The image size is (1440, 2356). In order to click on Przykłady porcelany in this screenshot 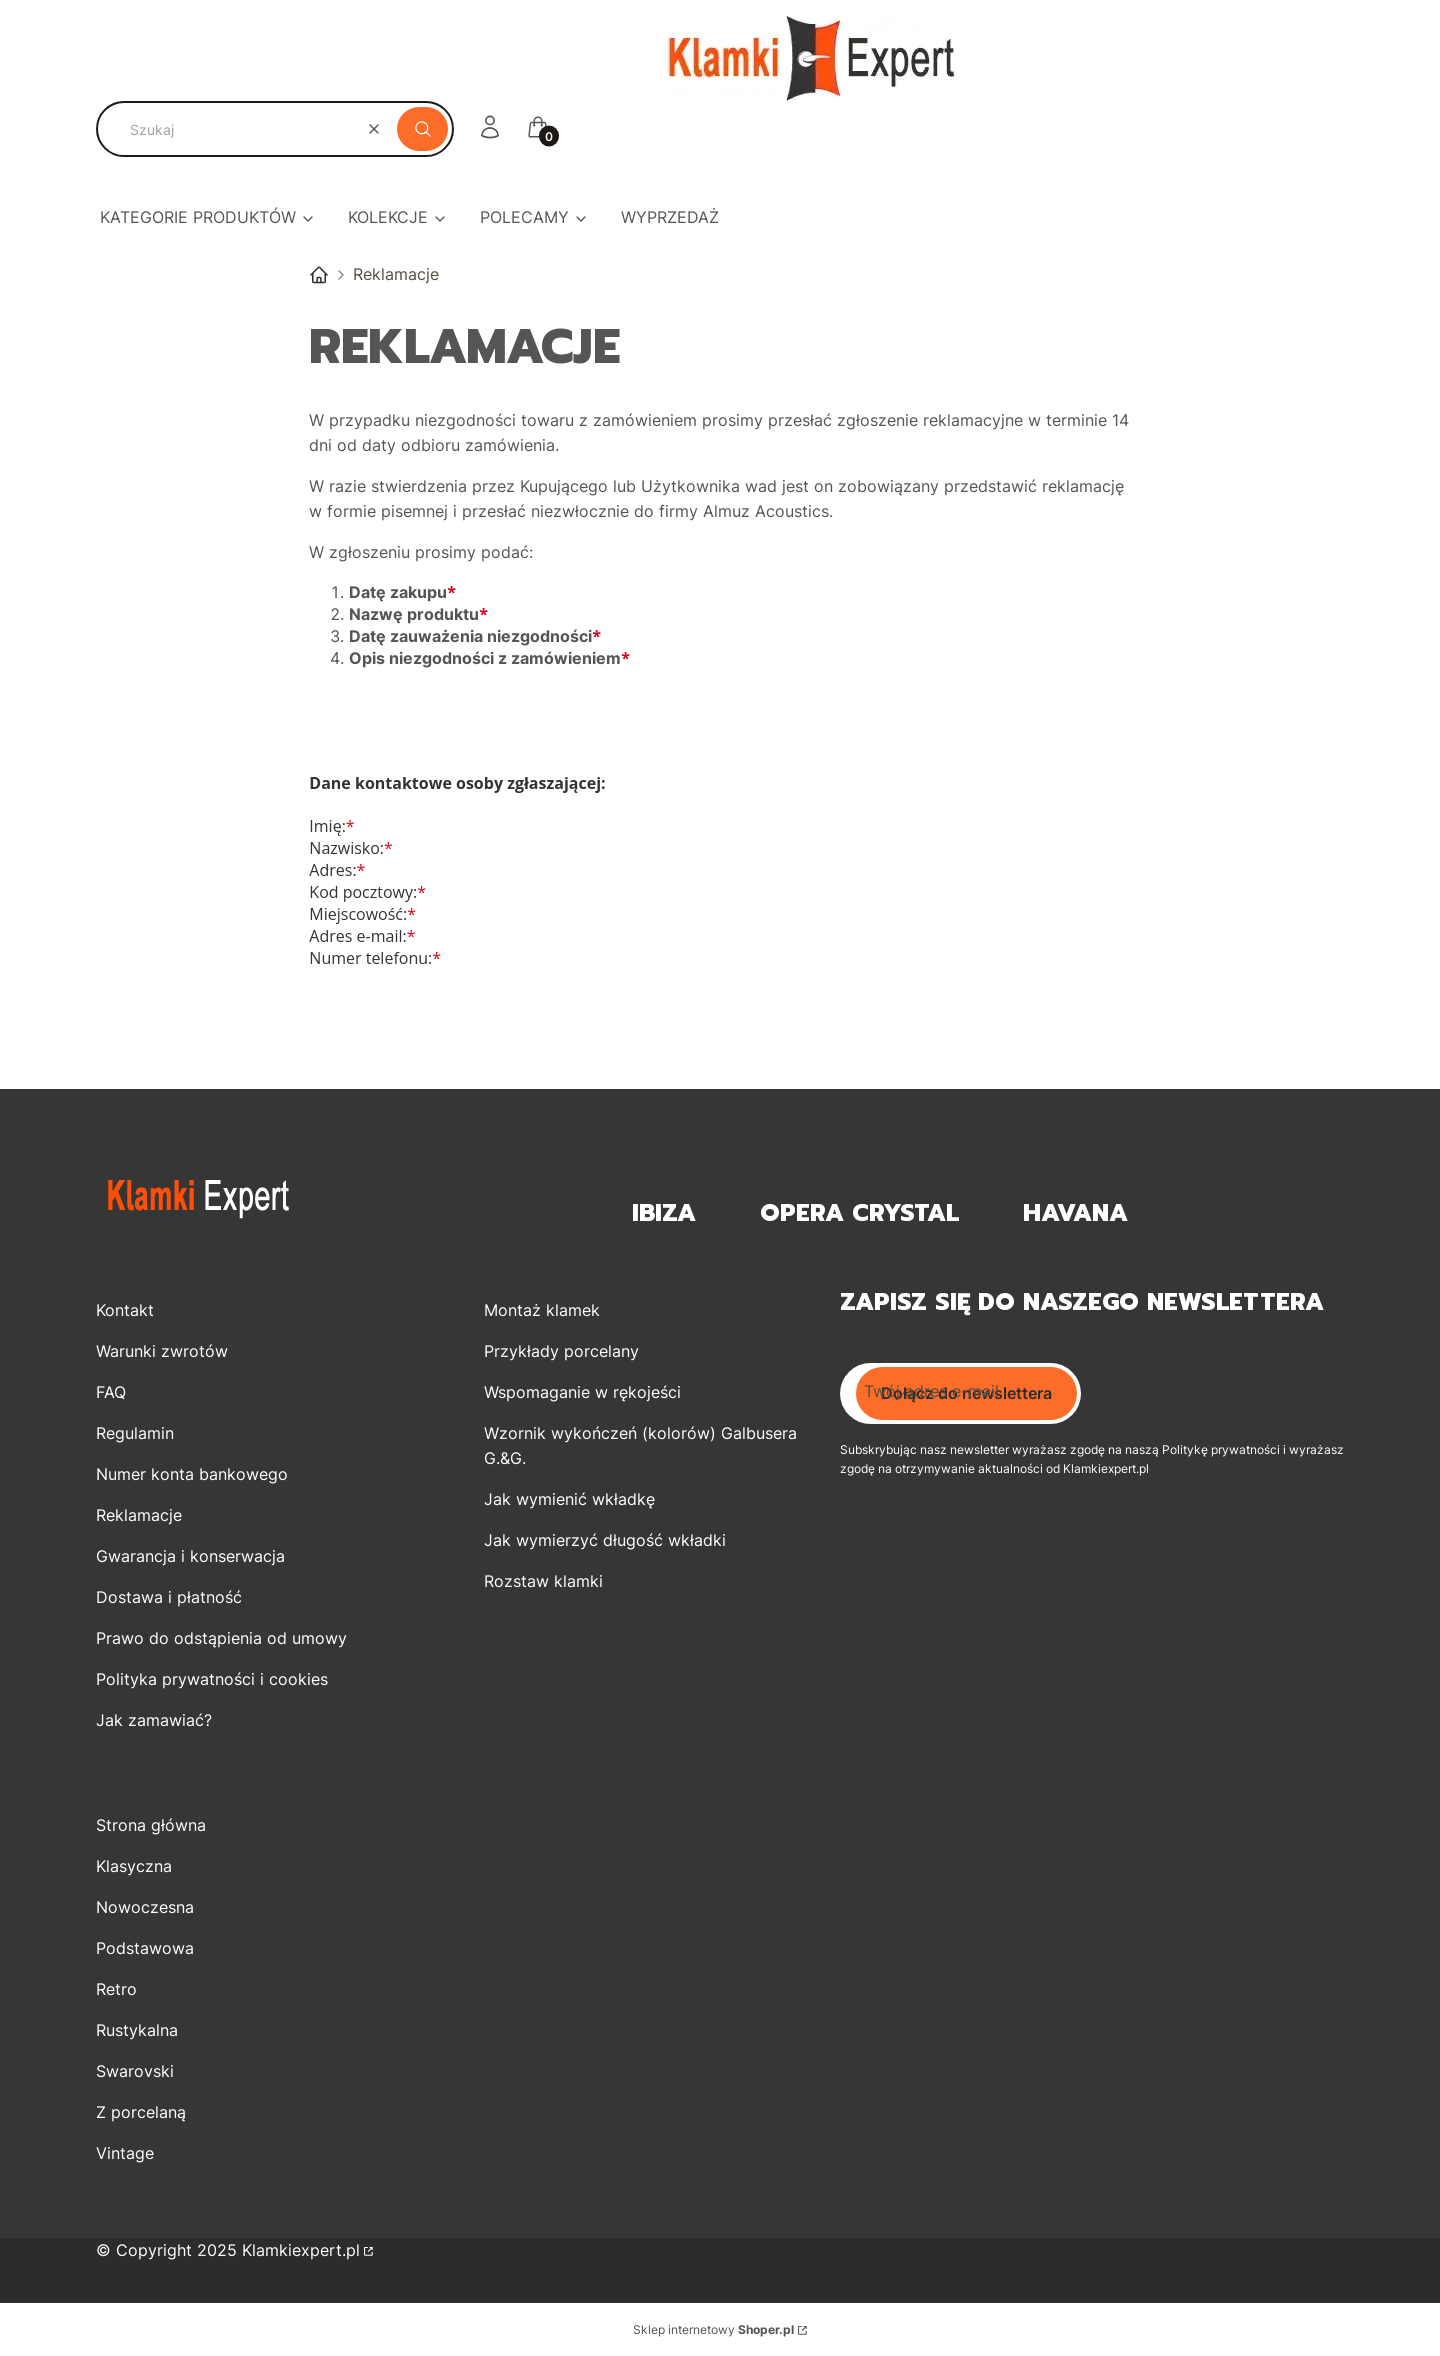, I will do `click(561, 1351)`.